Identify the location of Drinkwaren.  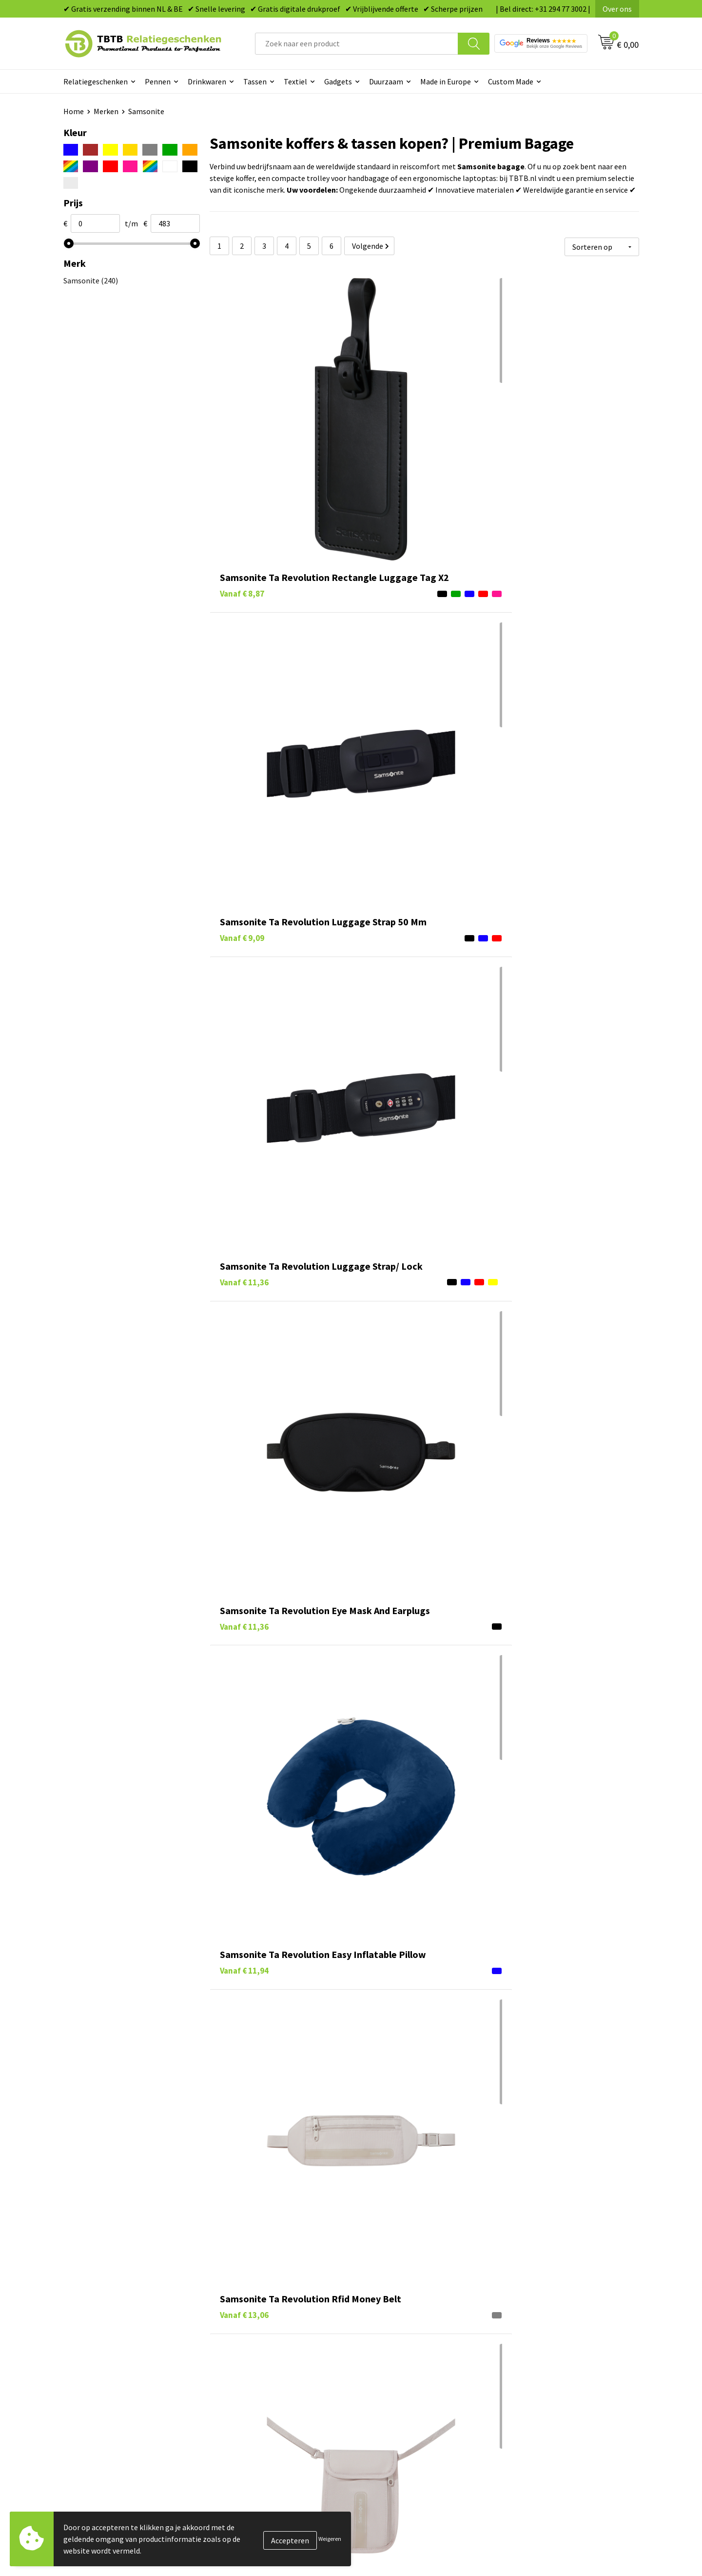
(207, 81).